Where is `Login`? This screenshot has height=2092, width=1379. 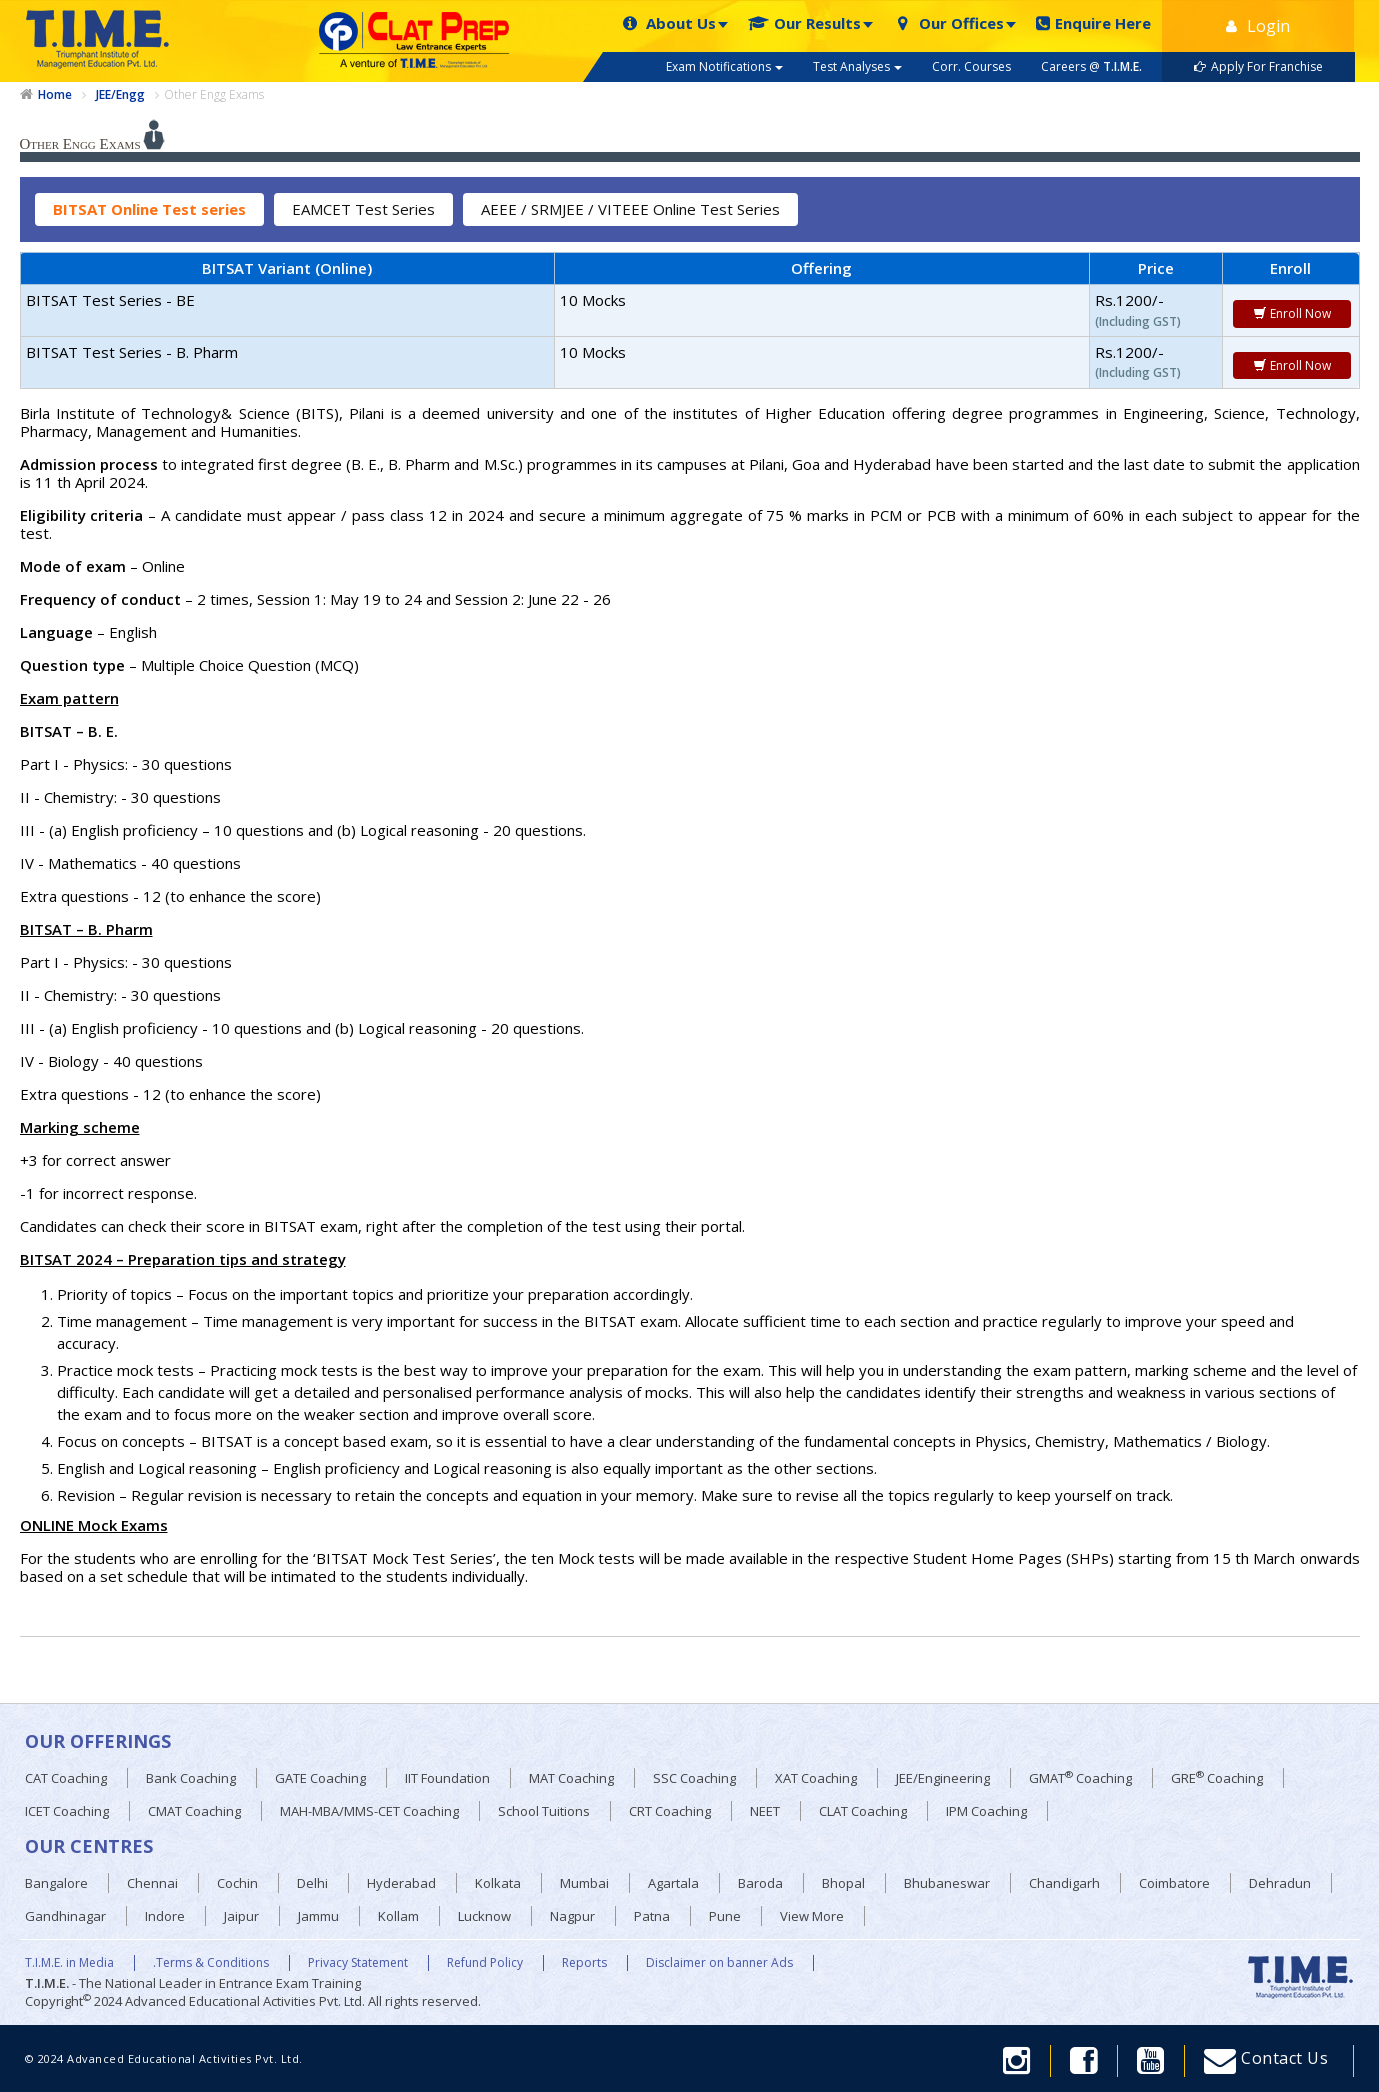 Login is located at coordinates (1258, 26).